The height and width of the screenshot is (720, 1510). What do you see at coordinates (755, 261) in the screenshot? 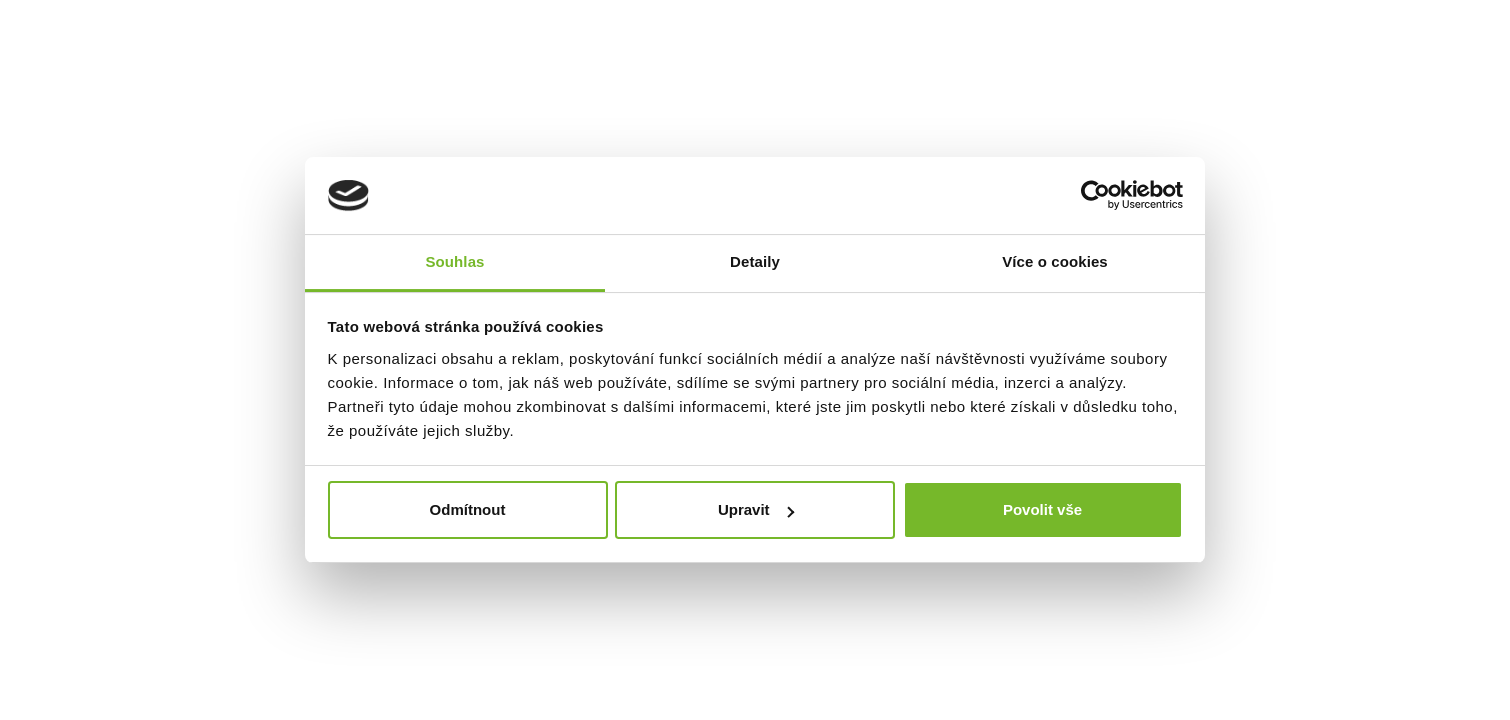
I see `Detaily [tab]` at bounding box center [755, 261].